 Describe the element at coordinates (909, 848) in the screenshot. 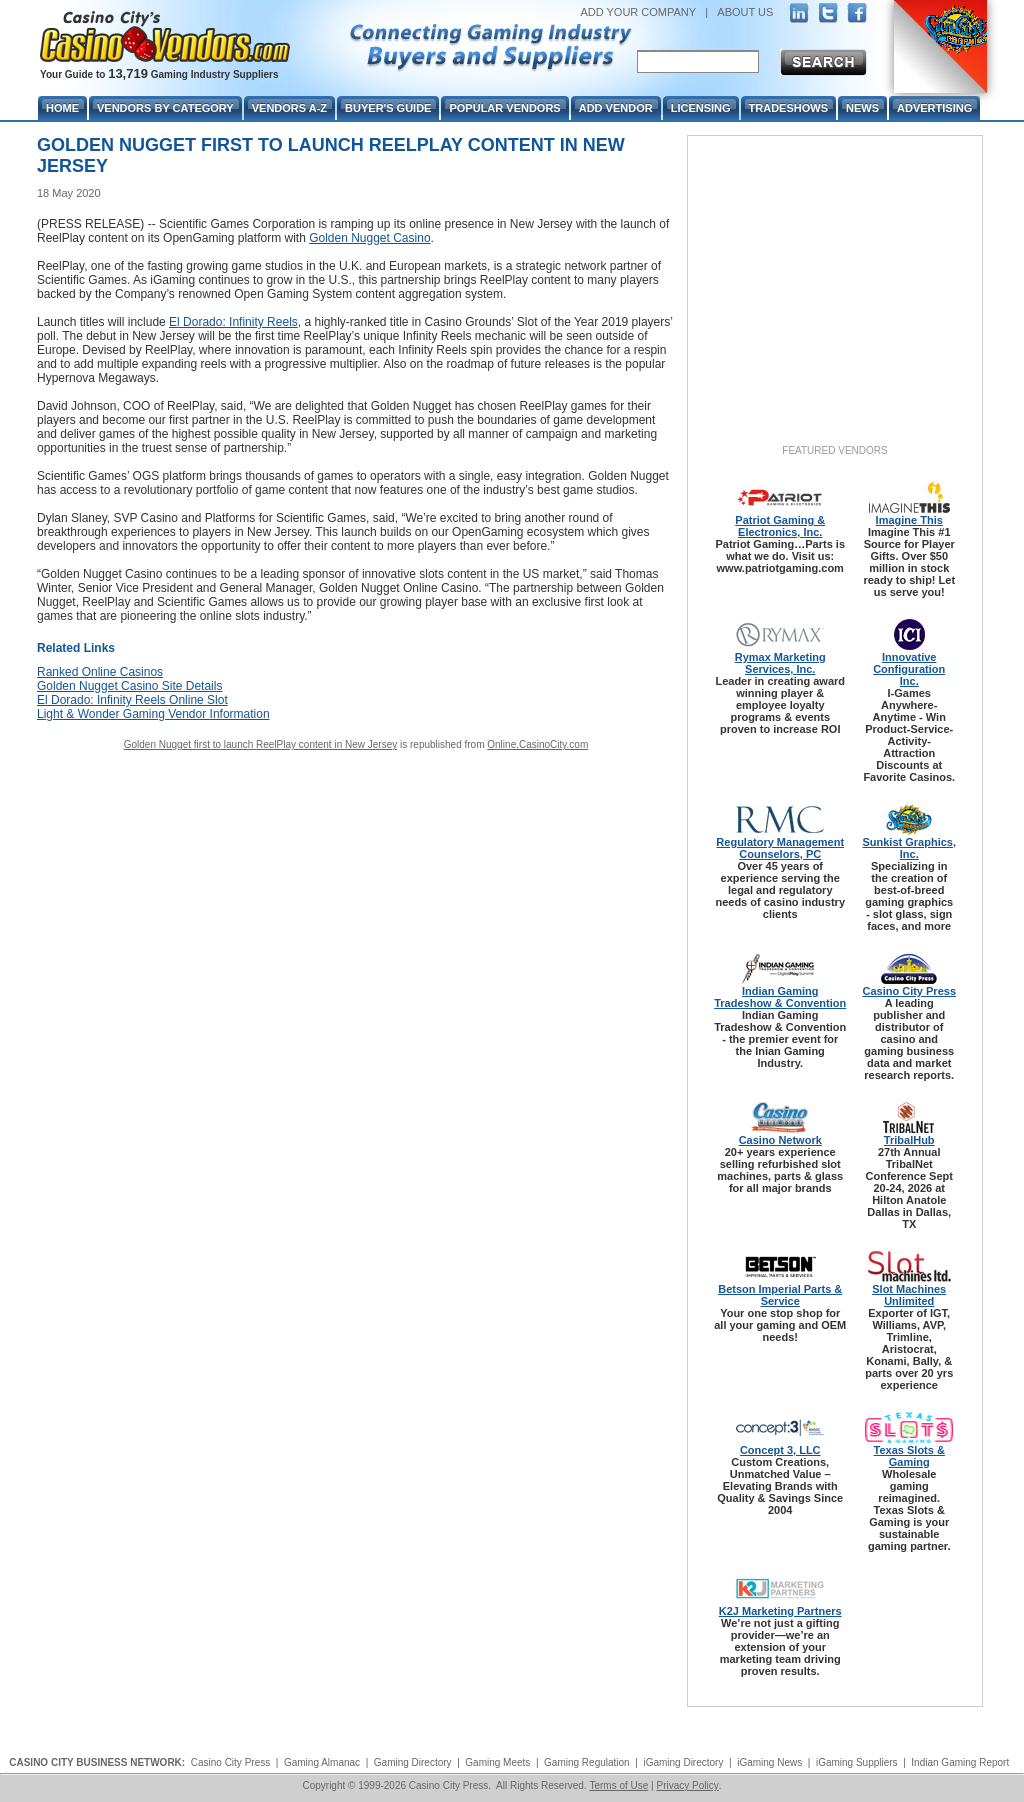

I see `Sunkist Graphics, Inc.` at that location.